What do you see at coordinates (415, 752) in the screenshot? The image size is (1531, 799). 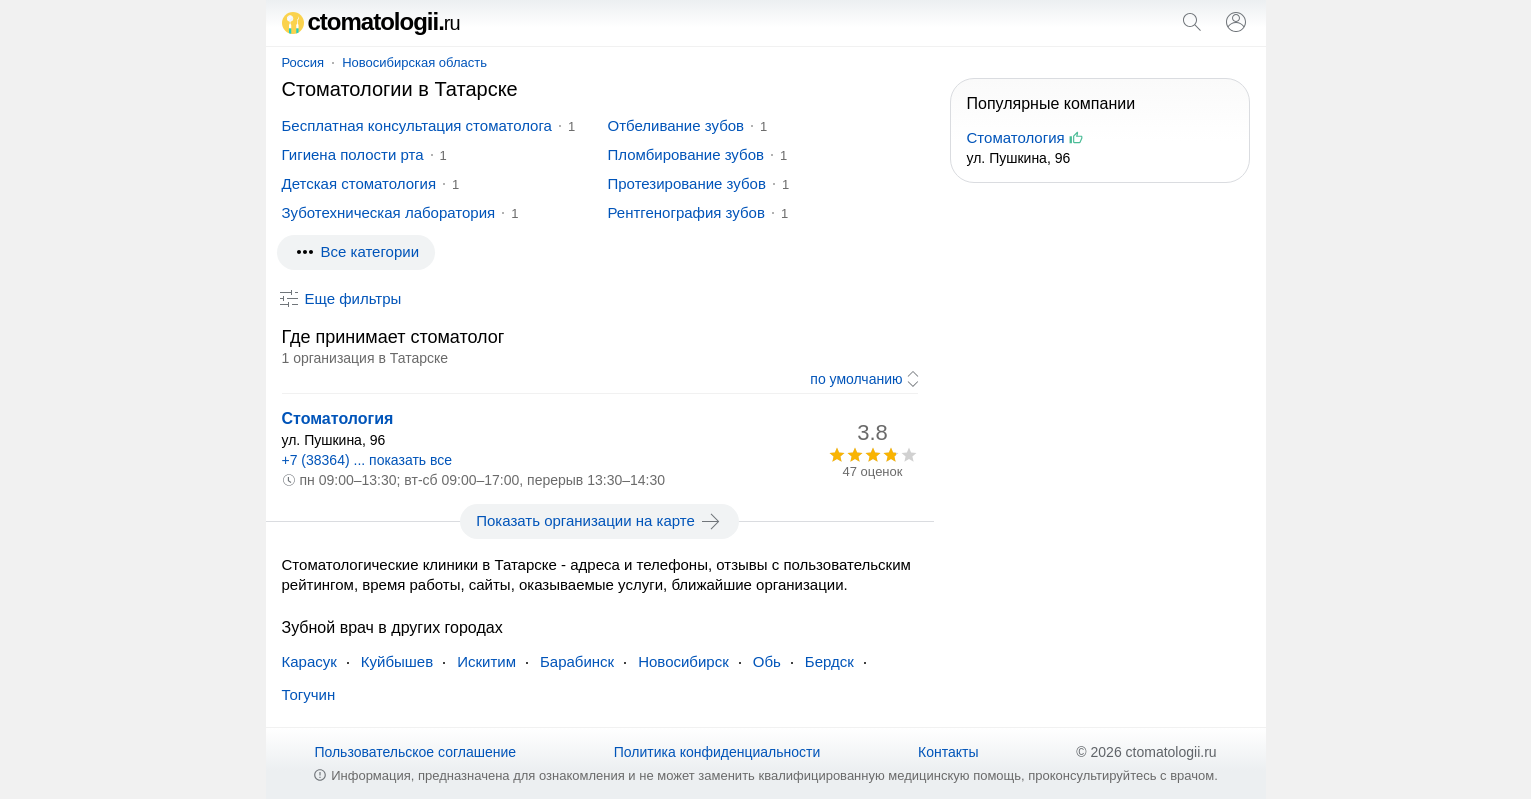 I see `Пользовательское соглашение` at bounding box center [415, 752].